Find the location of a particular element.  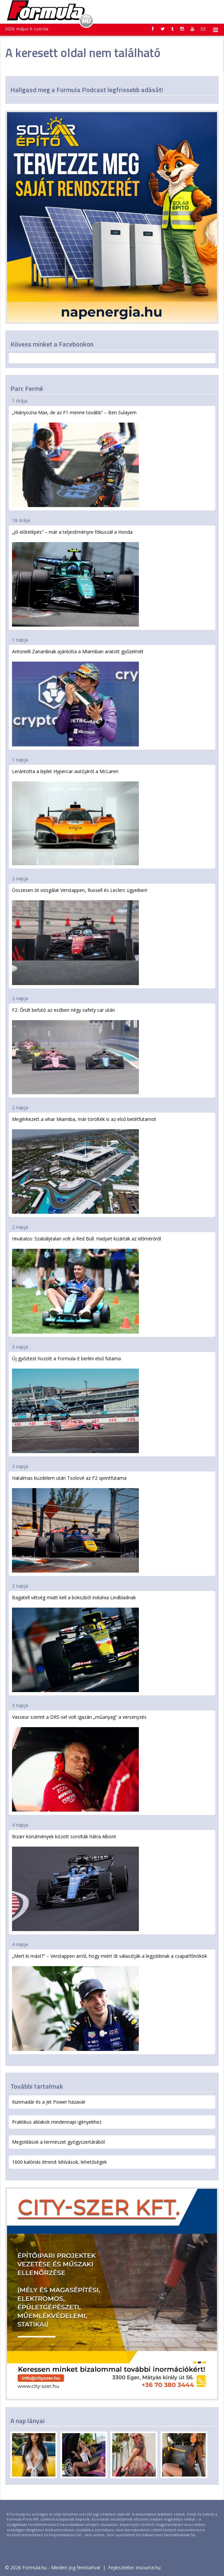

Új győztest hozott a Formula-E berlini első futama is located at coordinates (75, 1404).